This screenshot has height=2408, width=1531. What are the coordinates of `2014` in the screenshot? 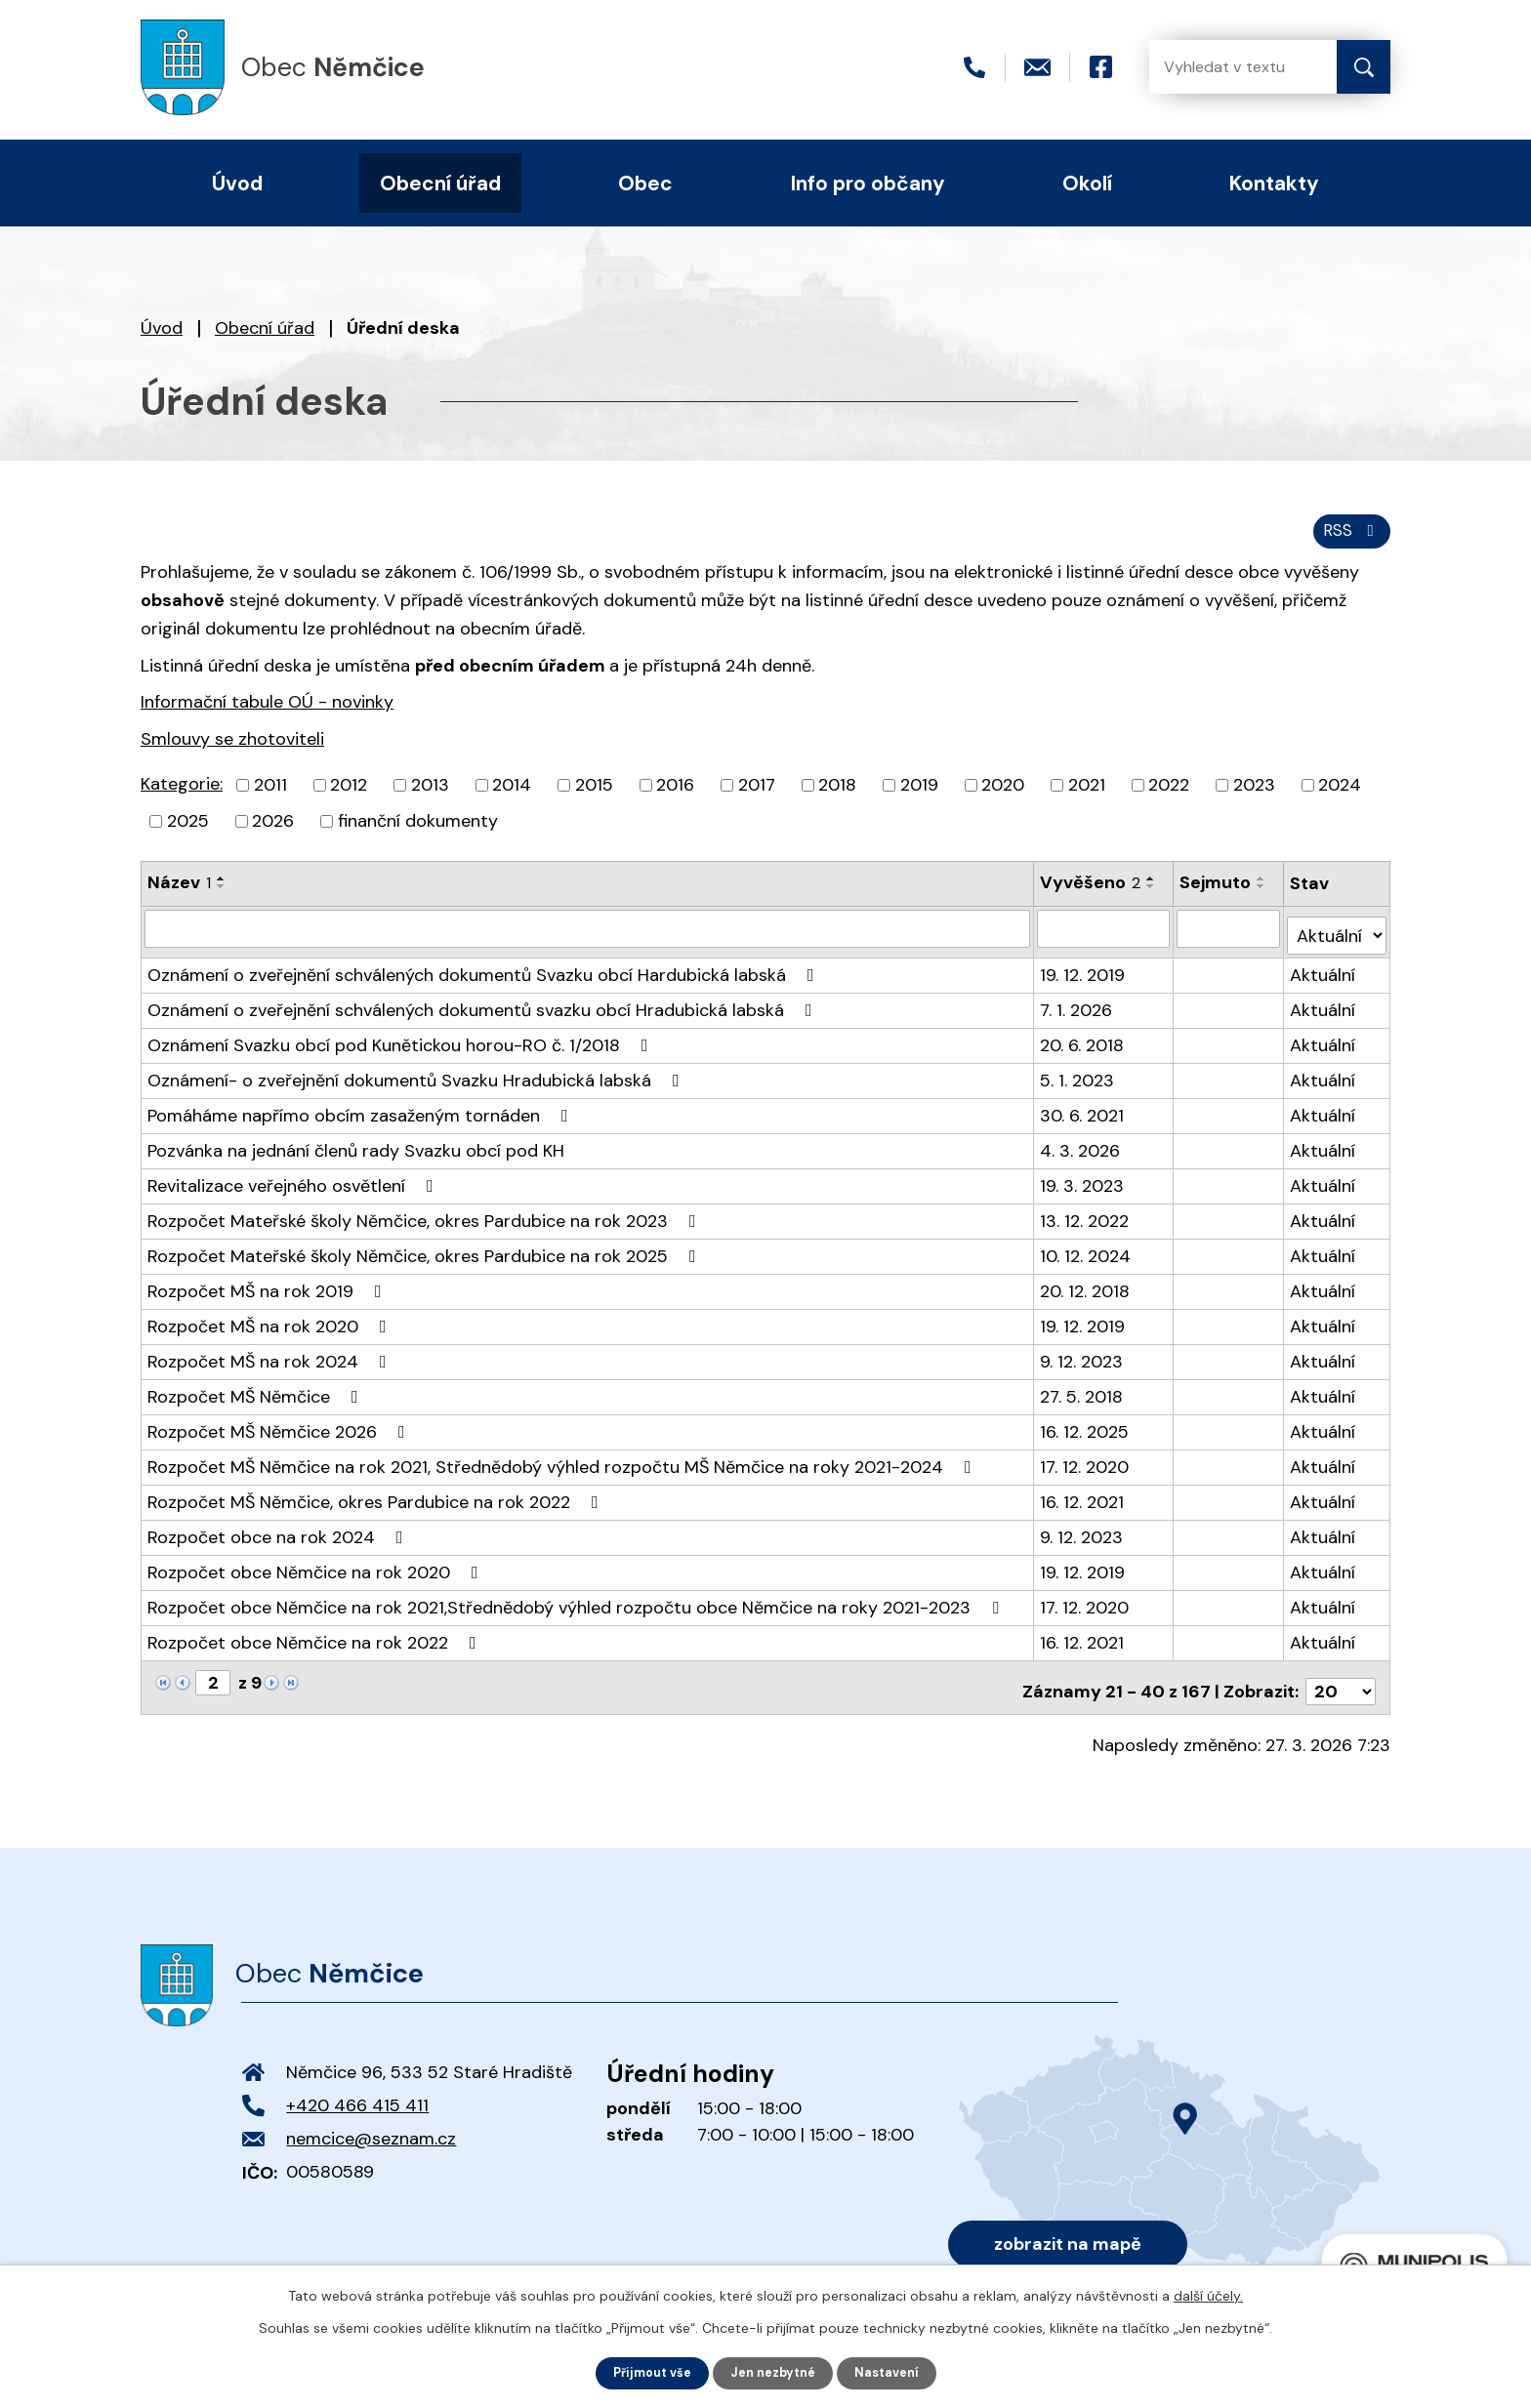 It's located at (511, 795).